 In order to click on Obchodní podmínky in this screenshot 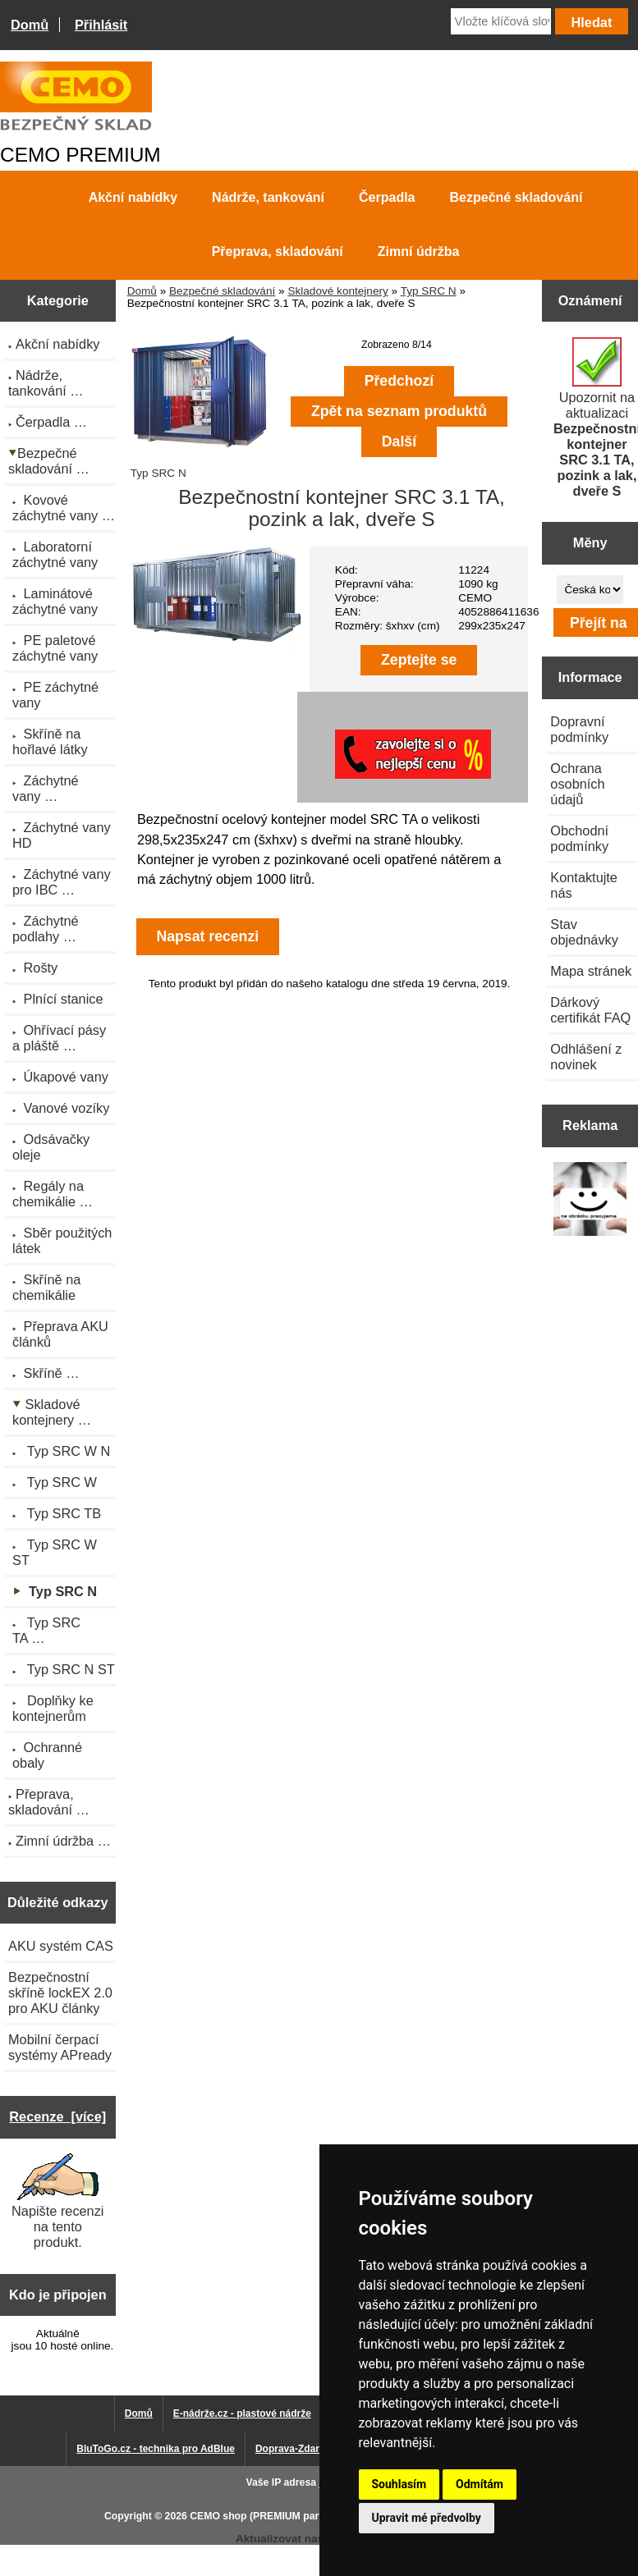, I will do `click(579, 838)`.